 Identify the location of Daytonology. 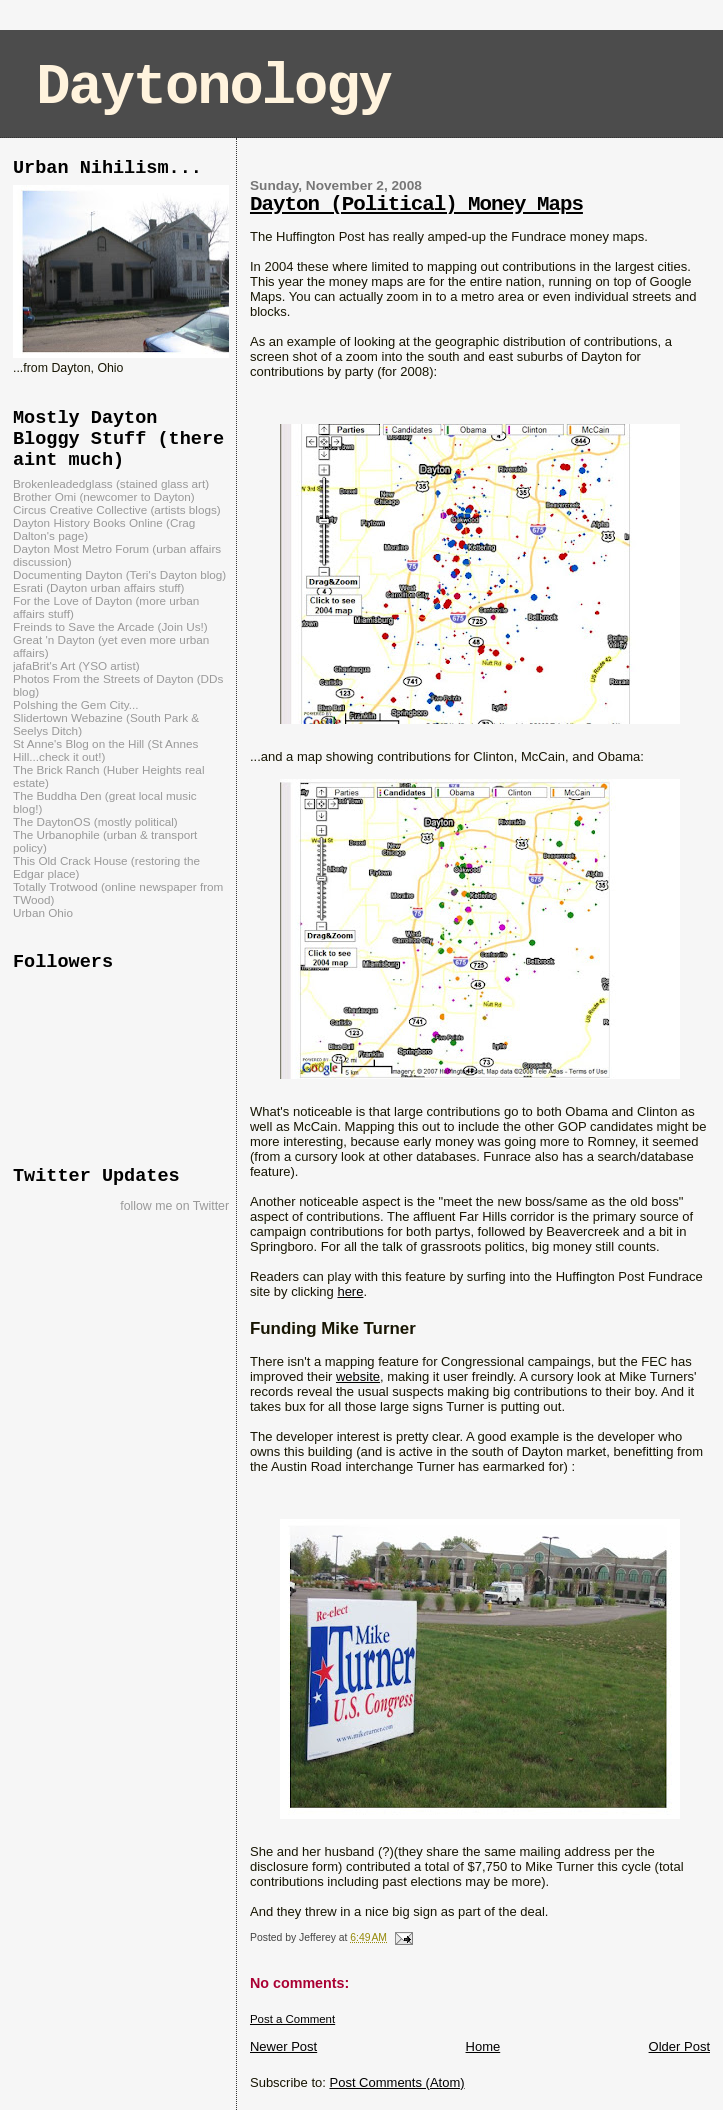
(213, 87).